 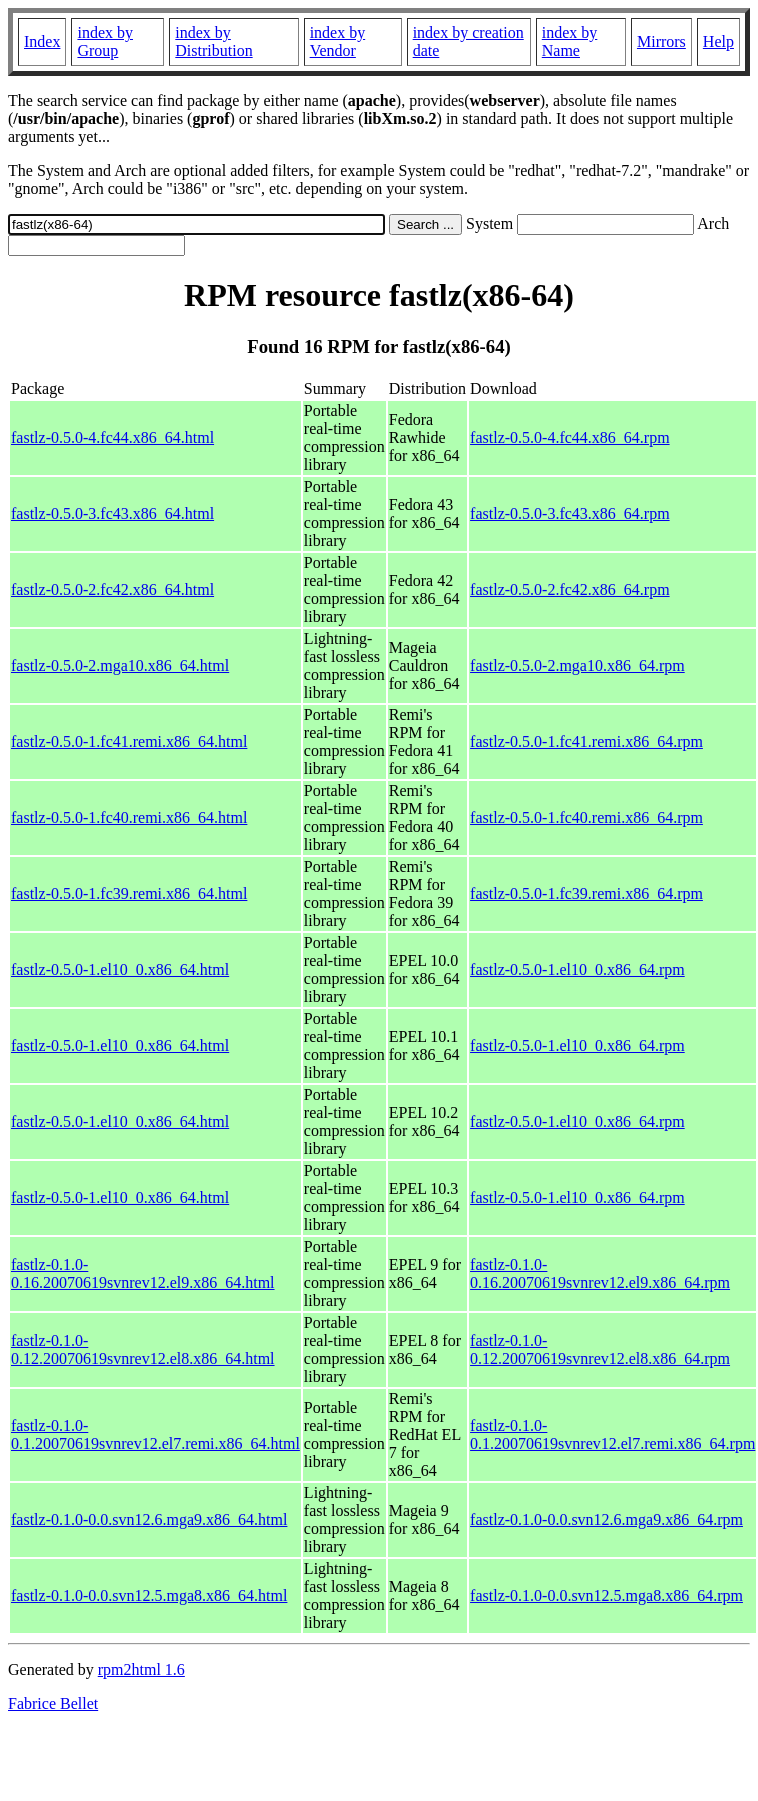 I want to click on fastlz-0.5.0-1.fc40.remi.x86_64.html, so click(x=129, y=817).